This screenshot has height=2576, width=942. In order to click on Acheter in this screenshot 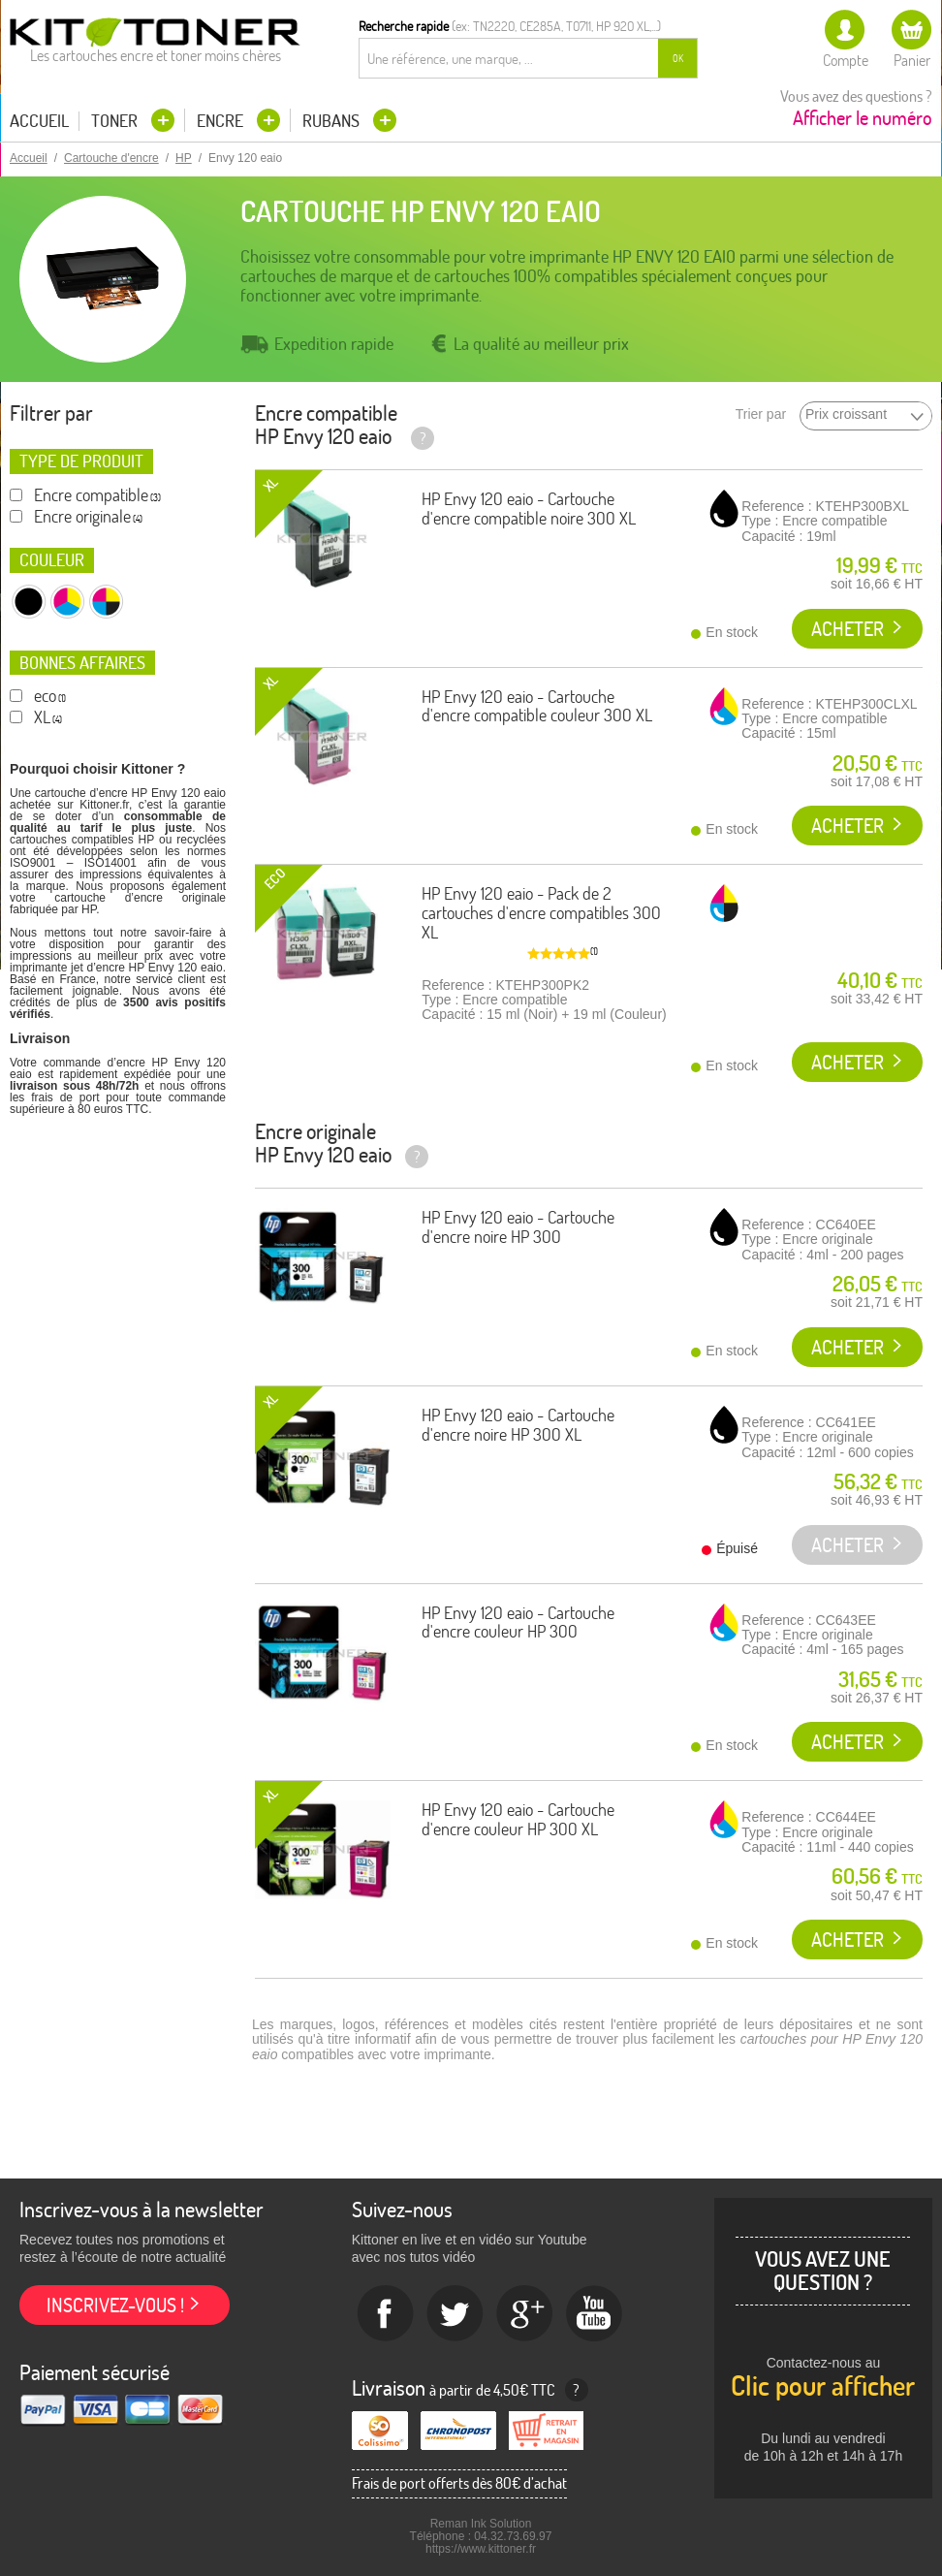, I will do `click(847, 629)`.